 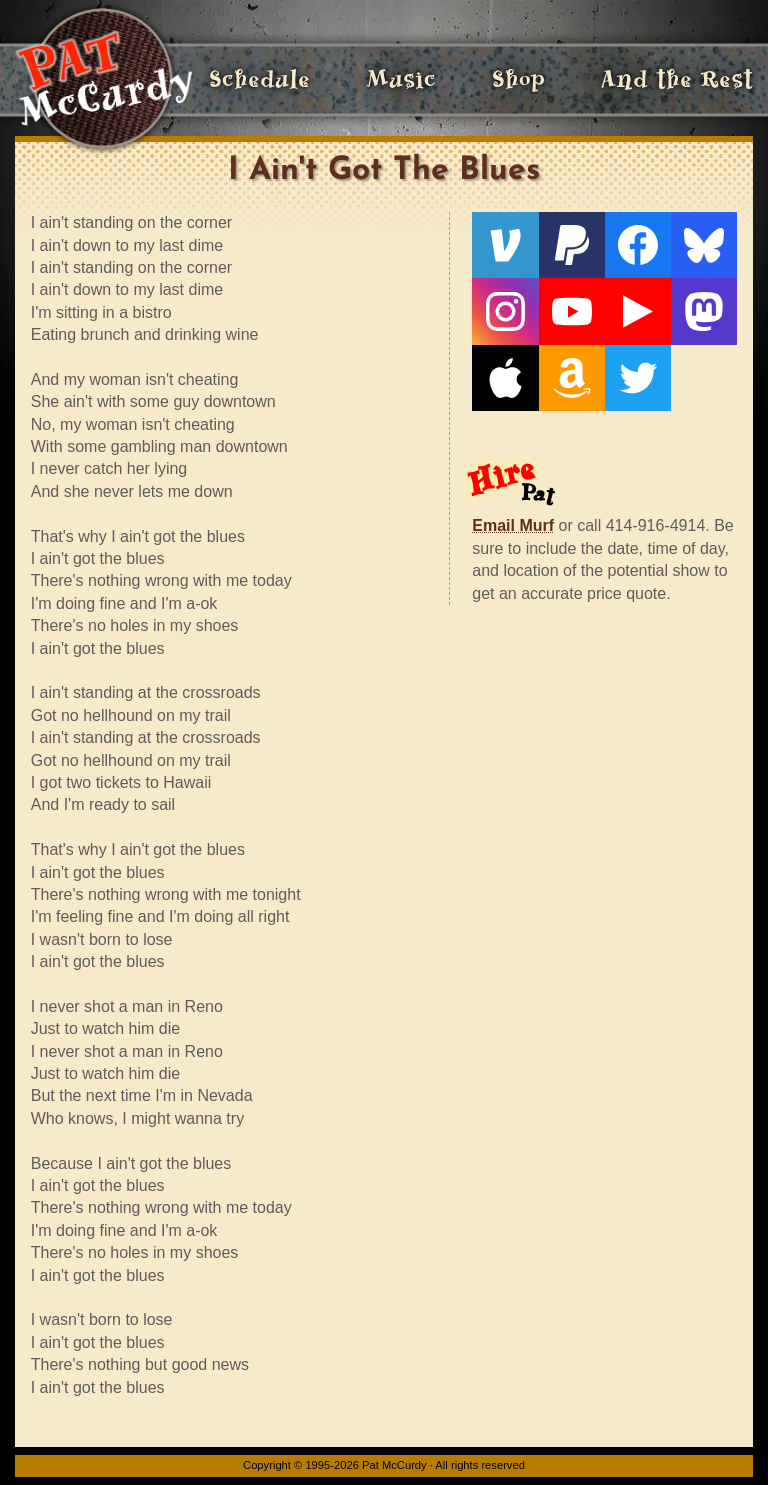 What do you see at coordinates (259, 79) in the screenshot?
I see `Schedule` at bounding box center [259, 79].